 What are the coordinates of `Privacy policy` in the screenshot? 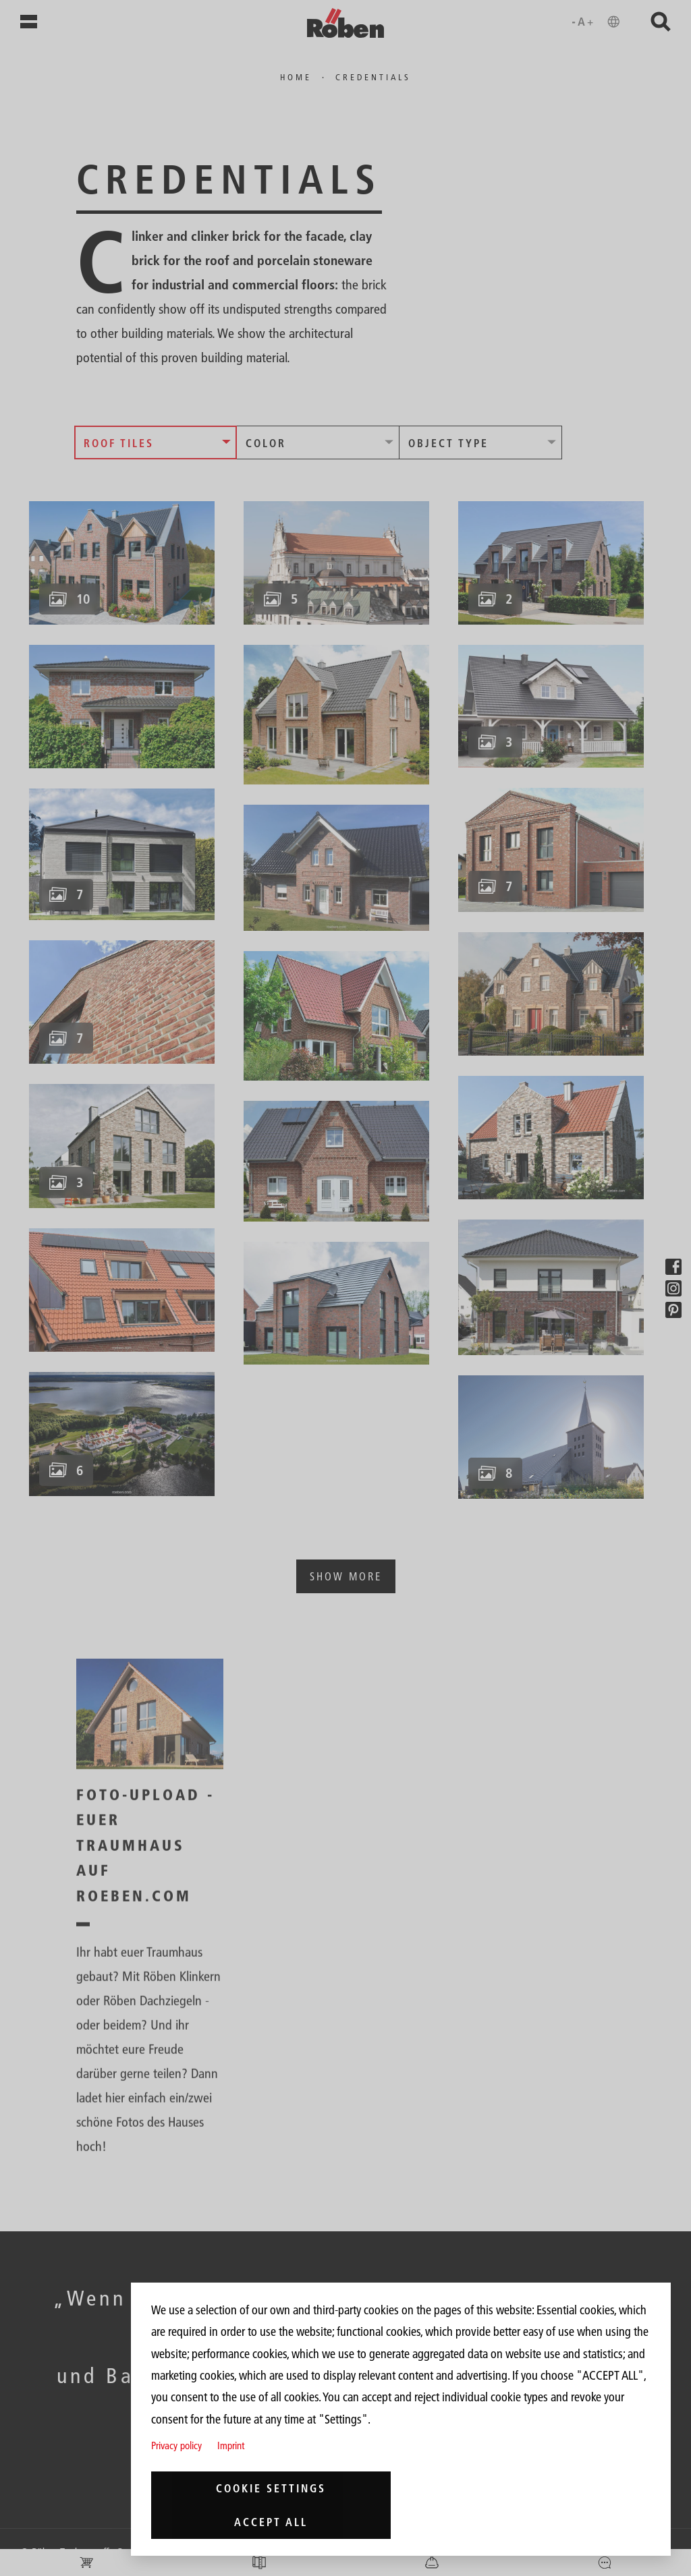 It's located at (176, 2445).